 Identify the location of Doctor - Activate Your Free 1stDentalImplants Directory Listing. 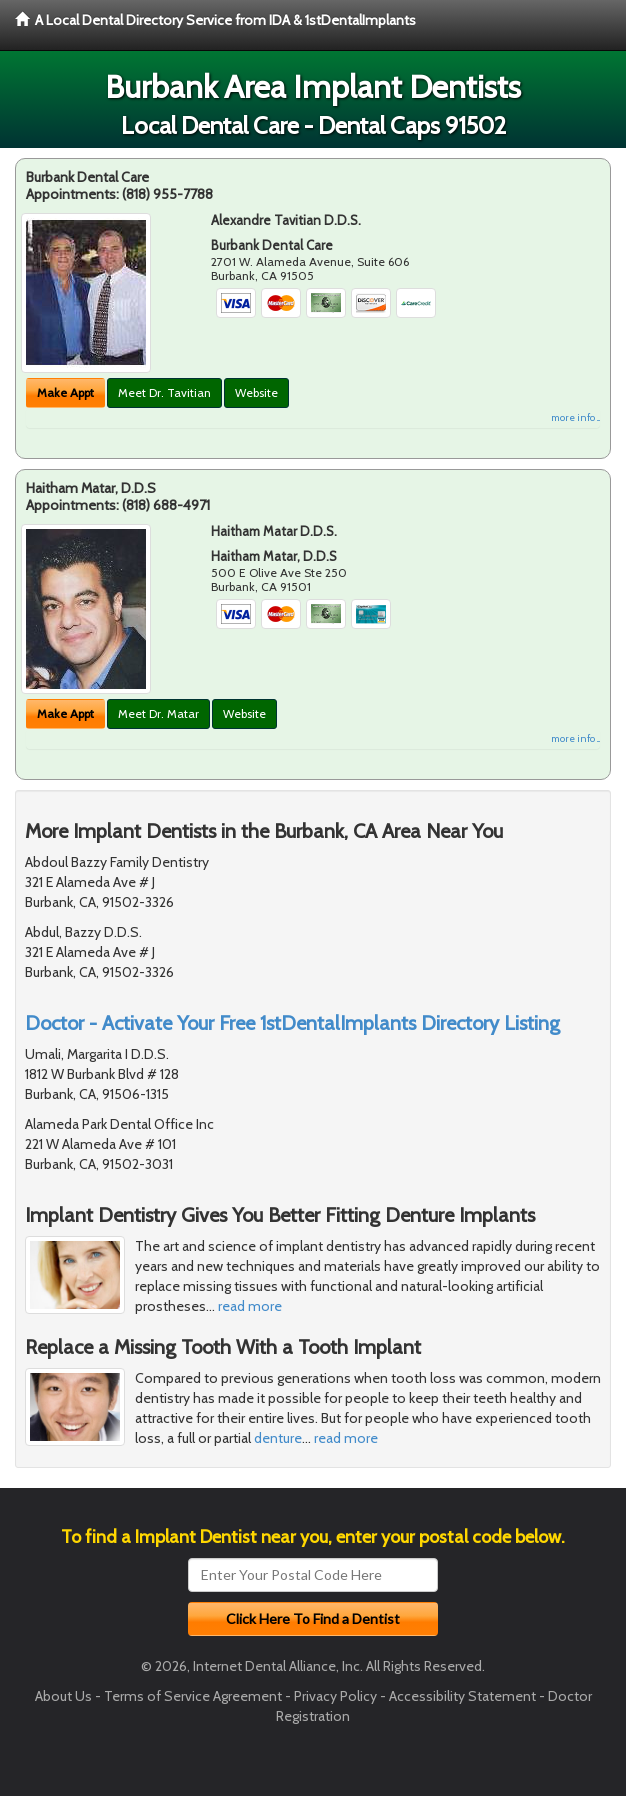
(292, 1023).